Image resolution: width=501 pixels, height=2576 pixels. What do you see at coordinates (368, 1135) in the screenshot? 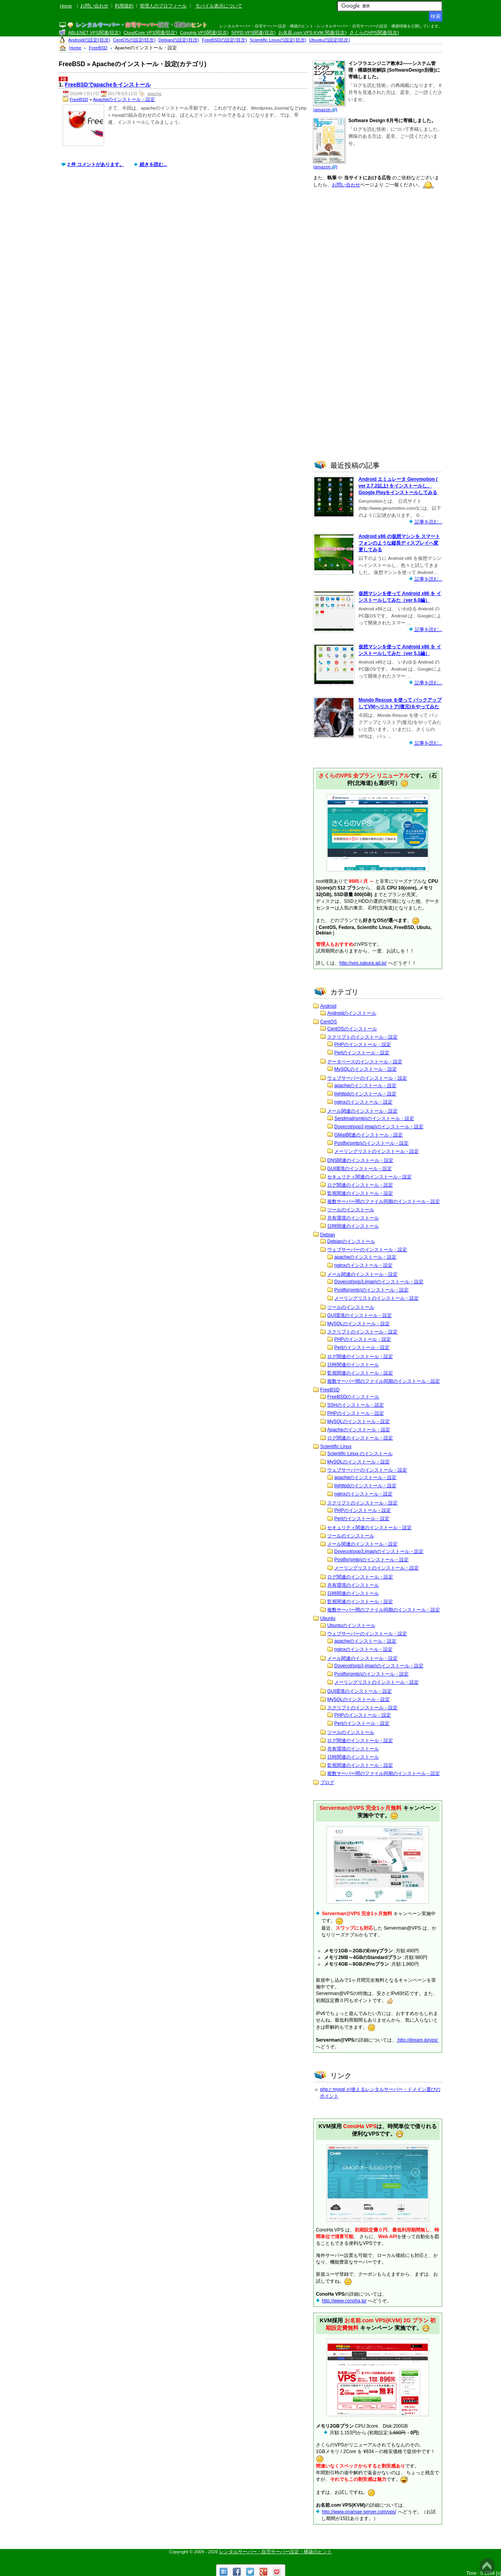
I see `GMail関連のインストール・設定` at bounding box center [368, 1135].